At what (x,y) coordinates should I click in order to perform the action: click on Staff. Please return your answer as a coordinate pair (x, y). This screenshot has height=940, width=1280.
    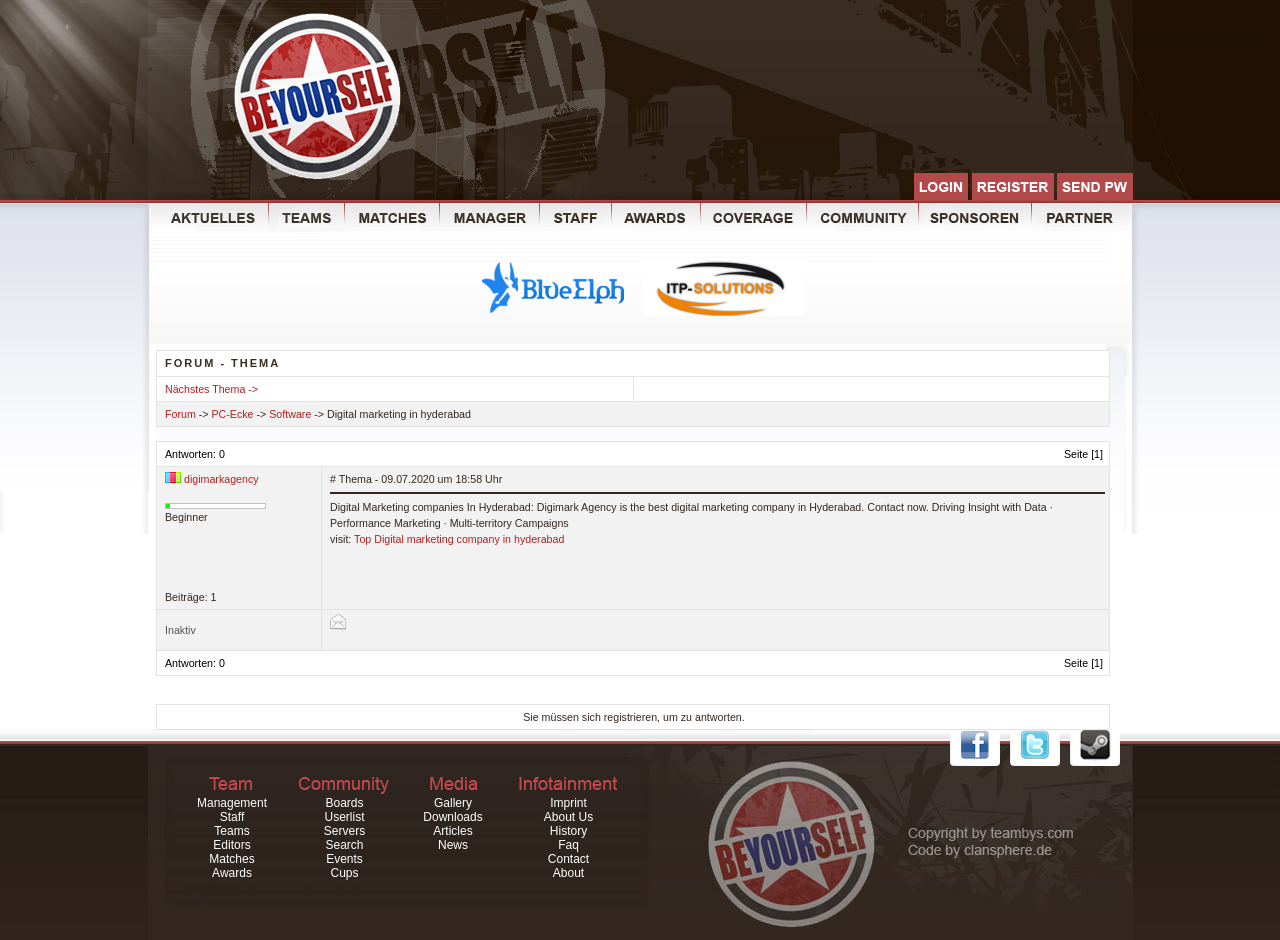
    Looking at the image, I should click on (232, 817).